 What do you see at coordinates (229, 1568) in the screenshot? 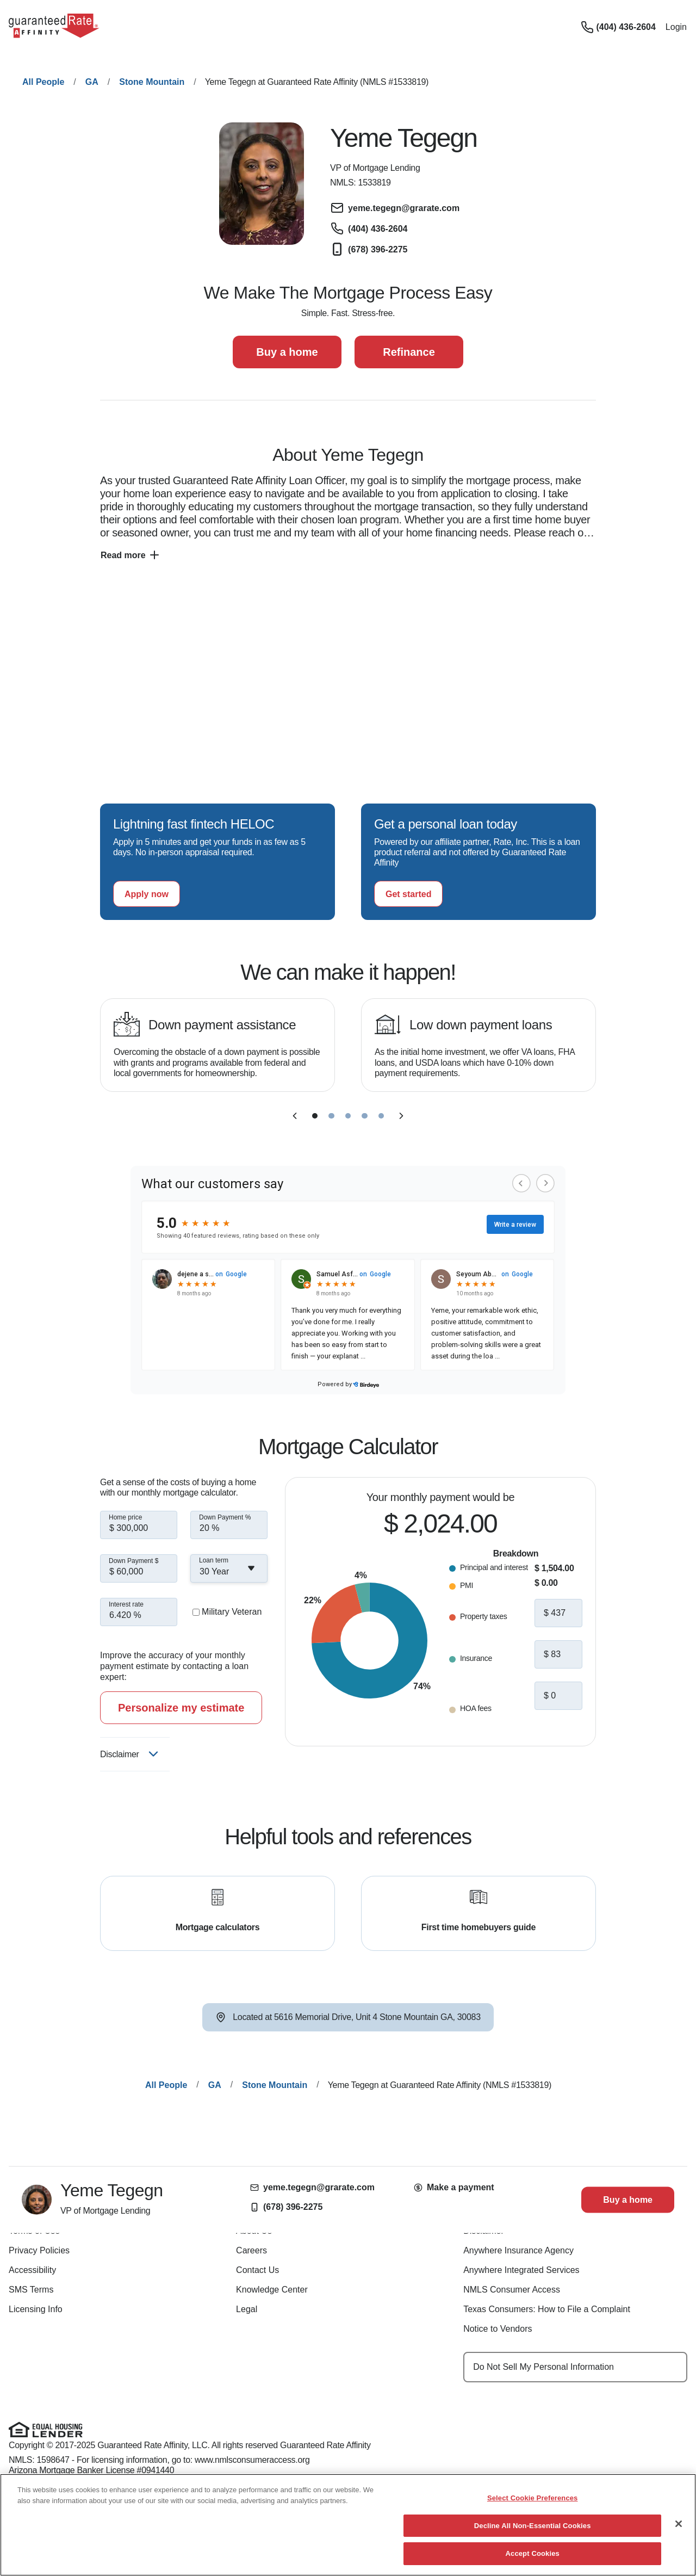
I see `[combobox]` at bounding box center [229, 1568].